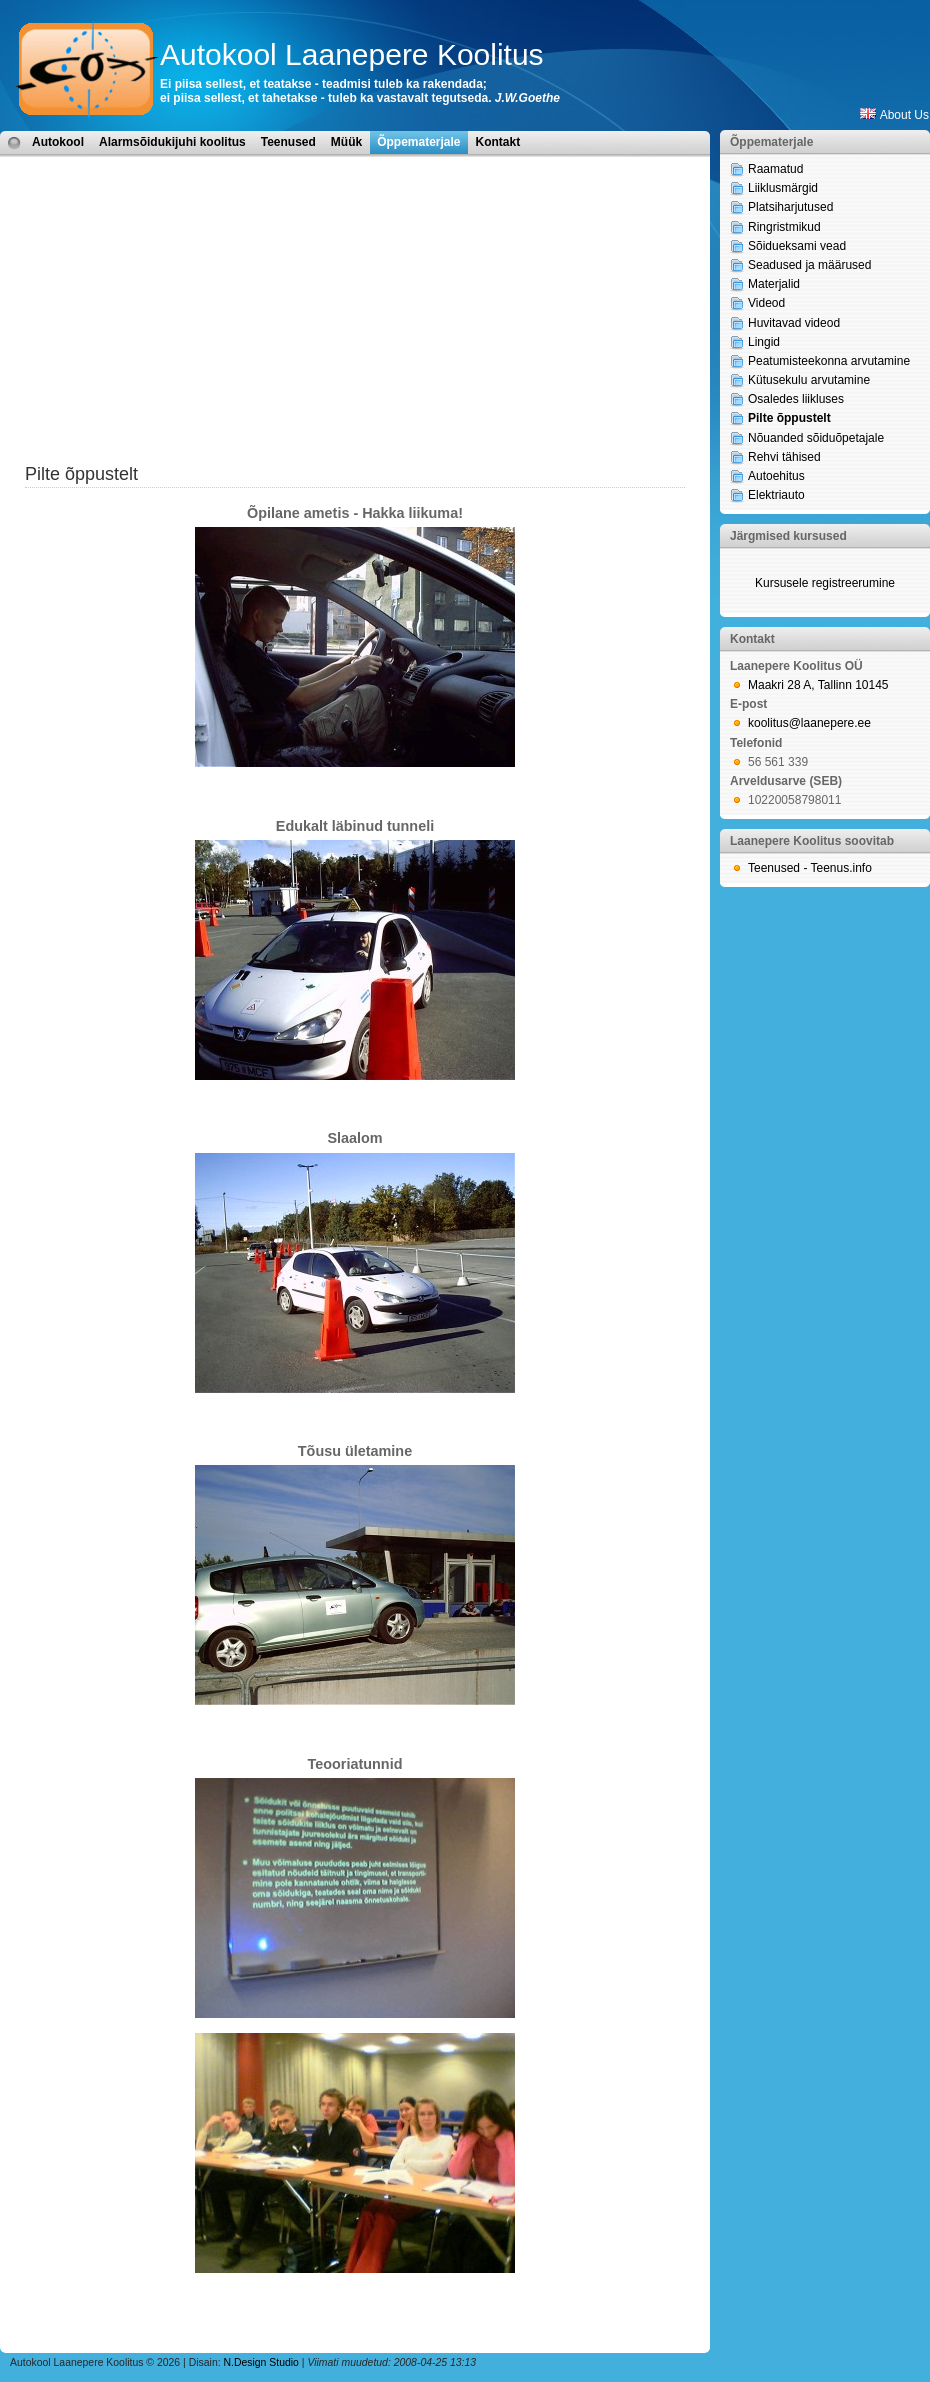  What do you see at coordinates (825, 583) in the screenshot?
I see `Kursusele registreerumine` at bounding box center [825, 583].